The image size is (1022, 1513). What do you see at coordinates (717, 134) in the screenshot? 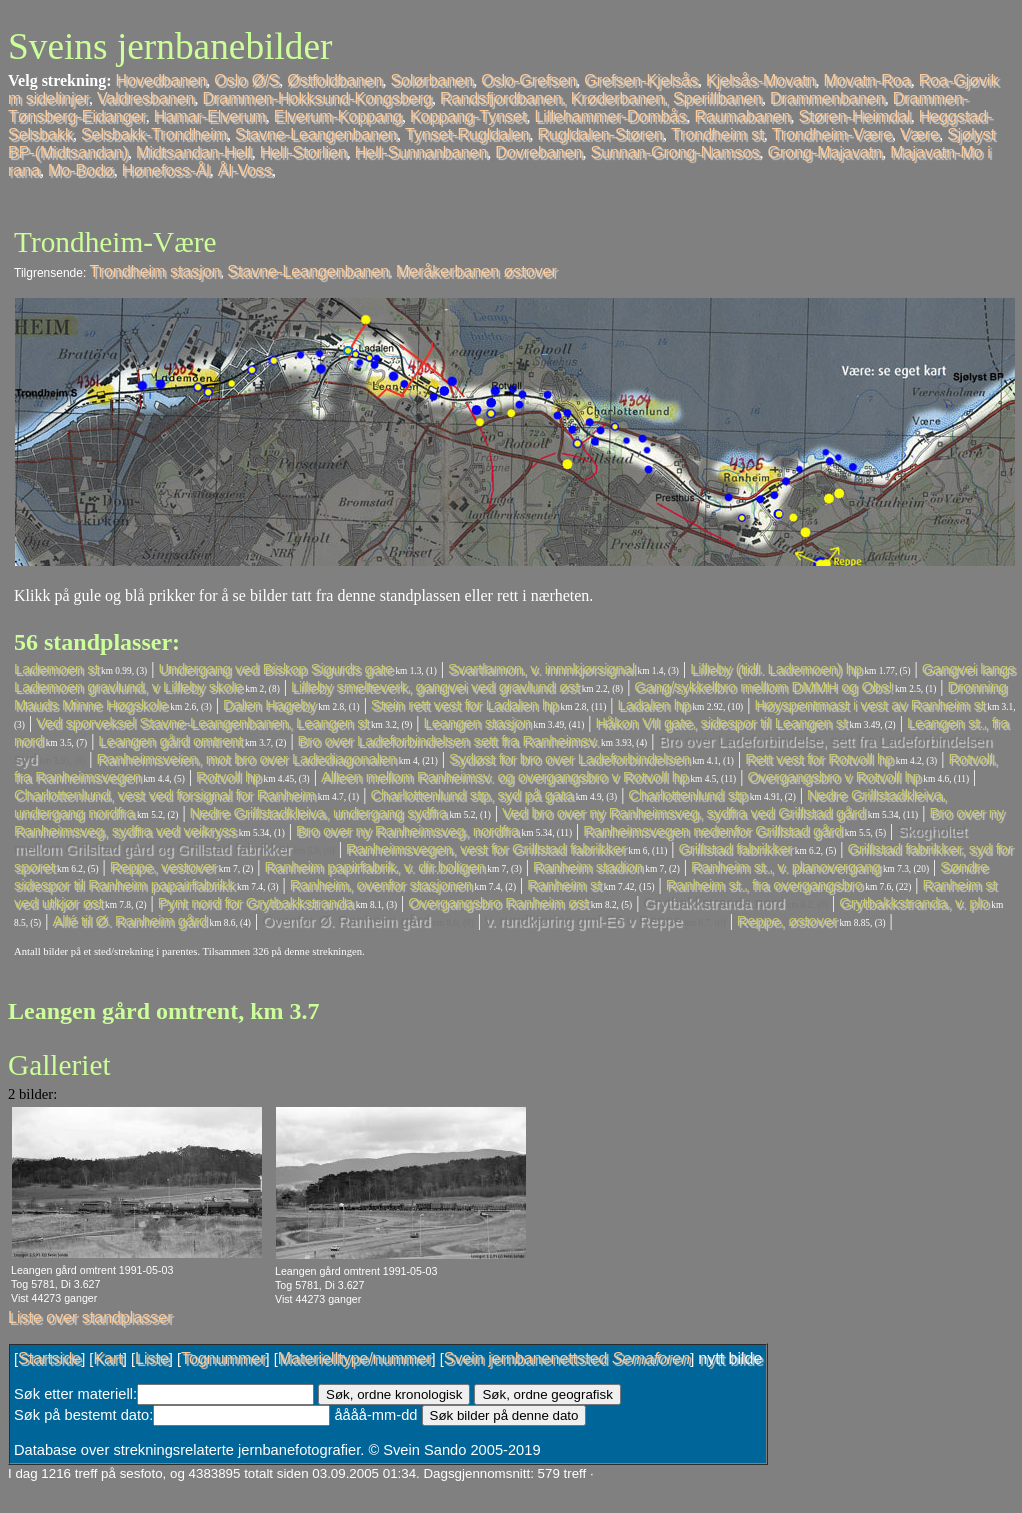
I see `Trondheim st` at bounding box center [717, 134].